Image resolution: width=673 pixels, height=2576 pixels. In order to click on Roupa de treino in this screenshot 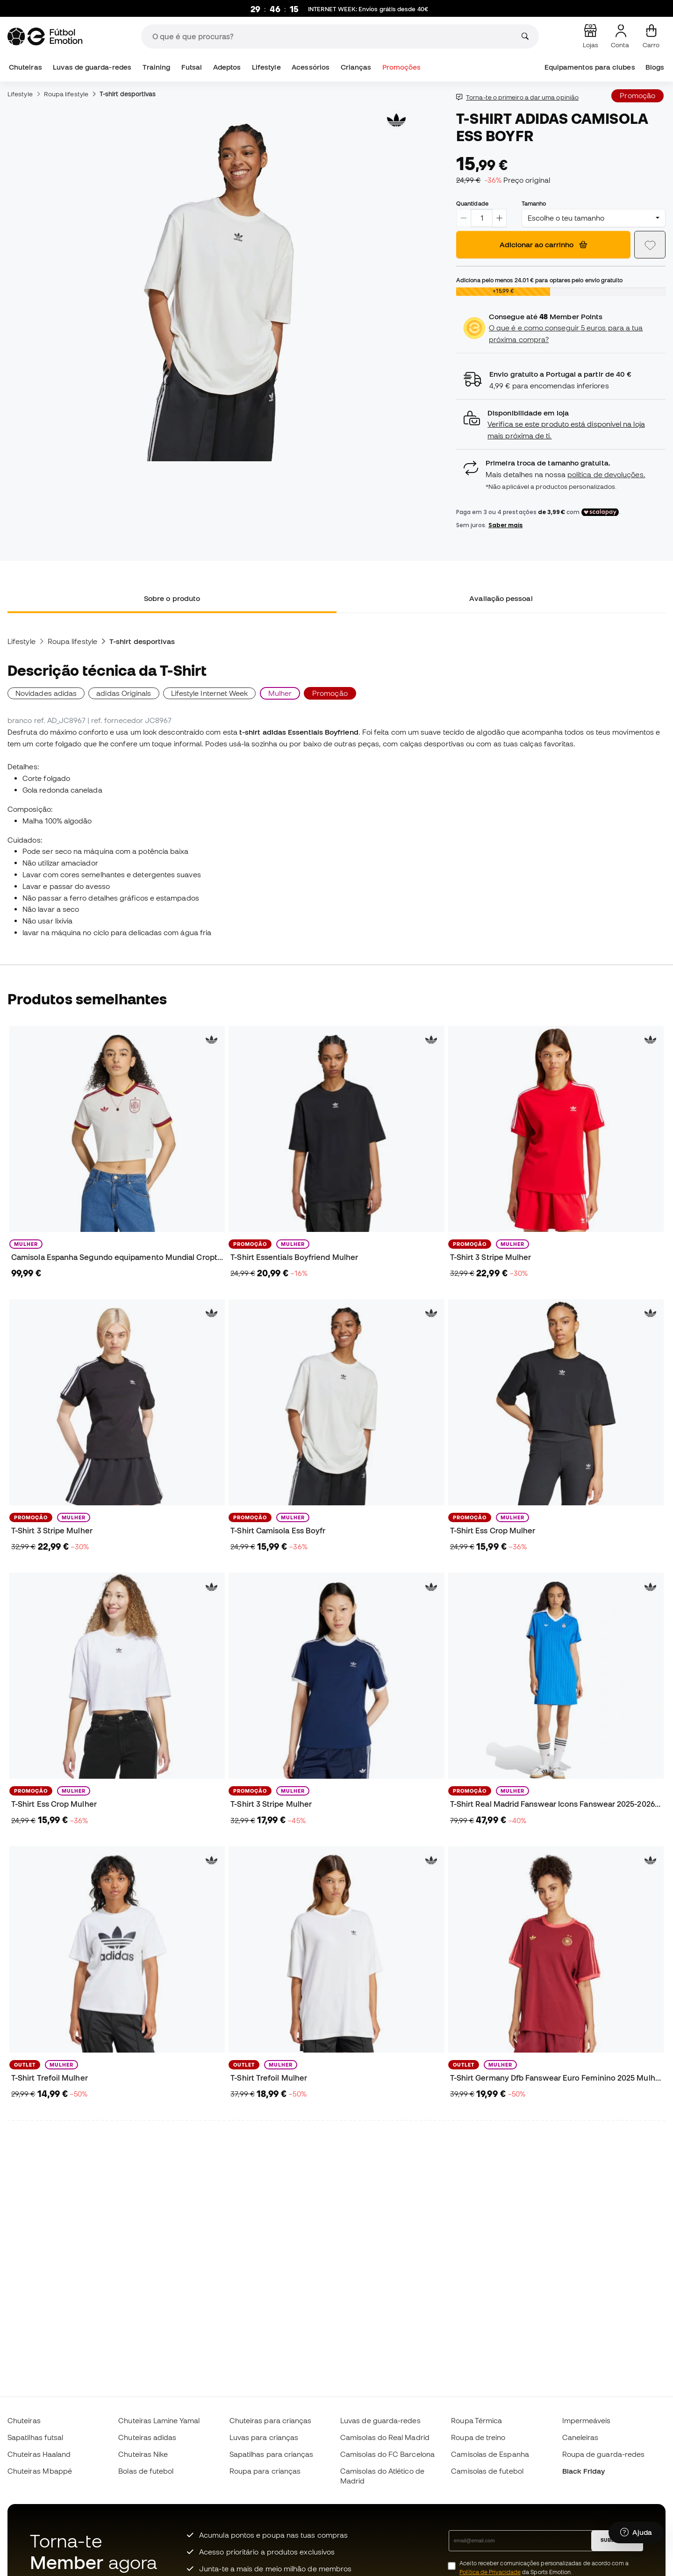, I will do `click(478, 2437)`.